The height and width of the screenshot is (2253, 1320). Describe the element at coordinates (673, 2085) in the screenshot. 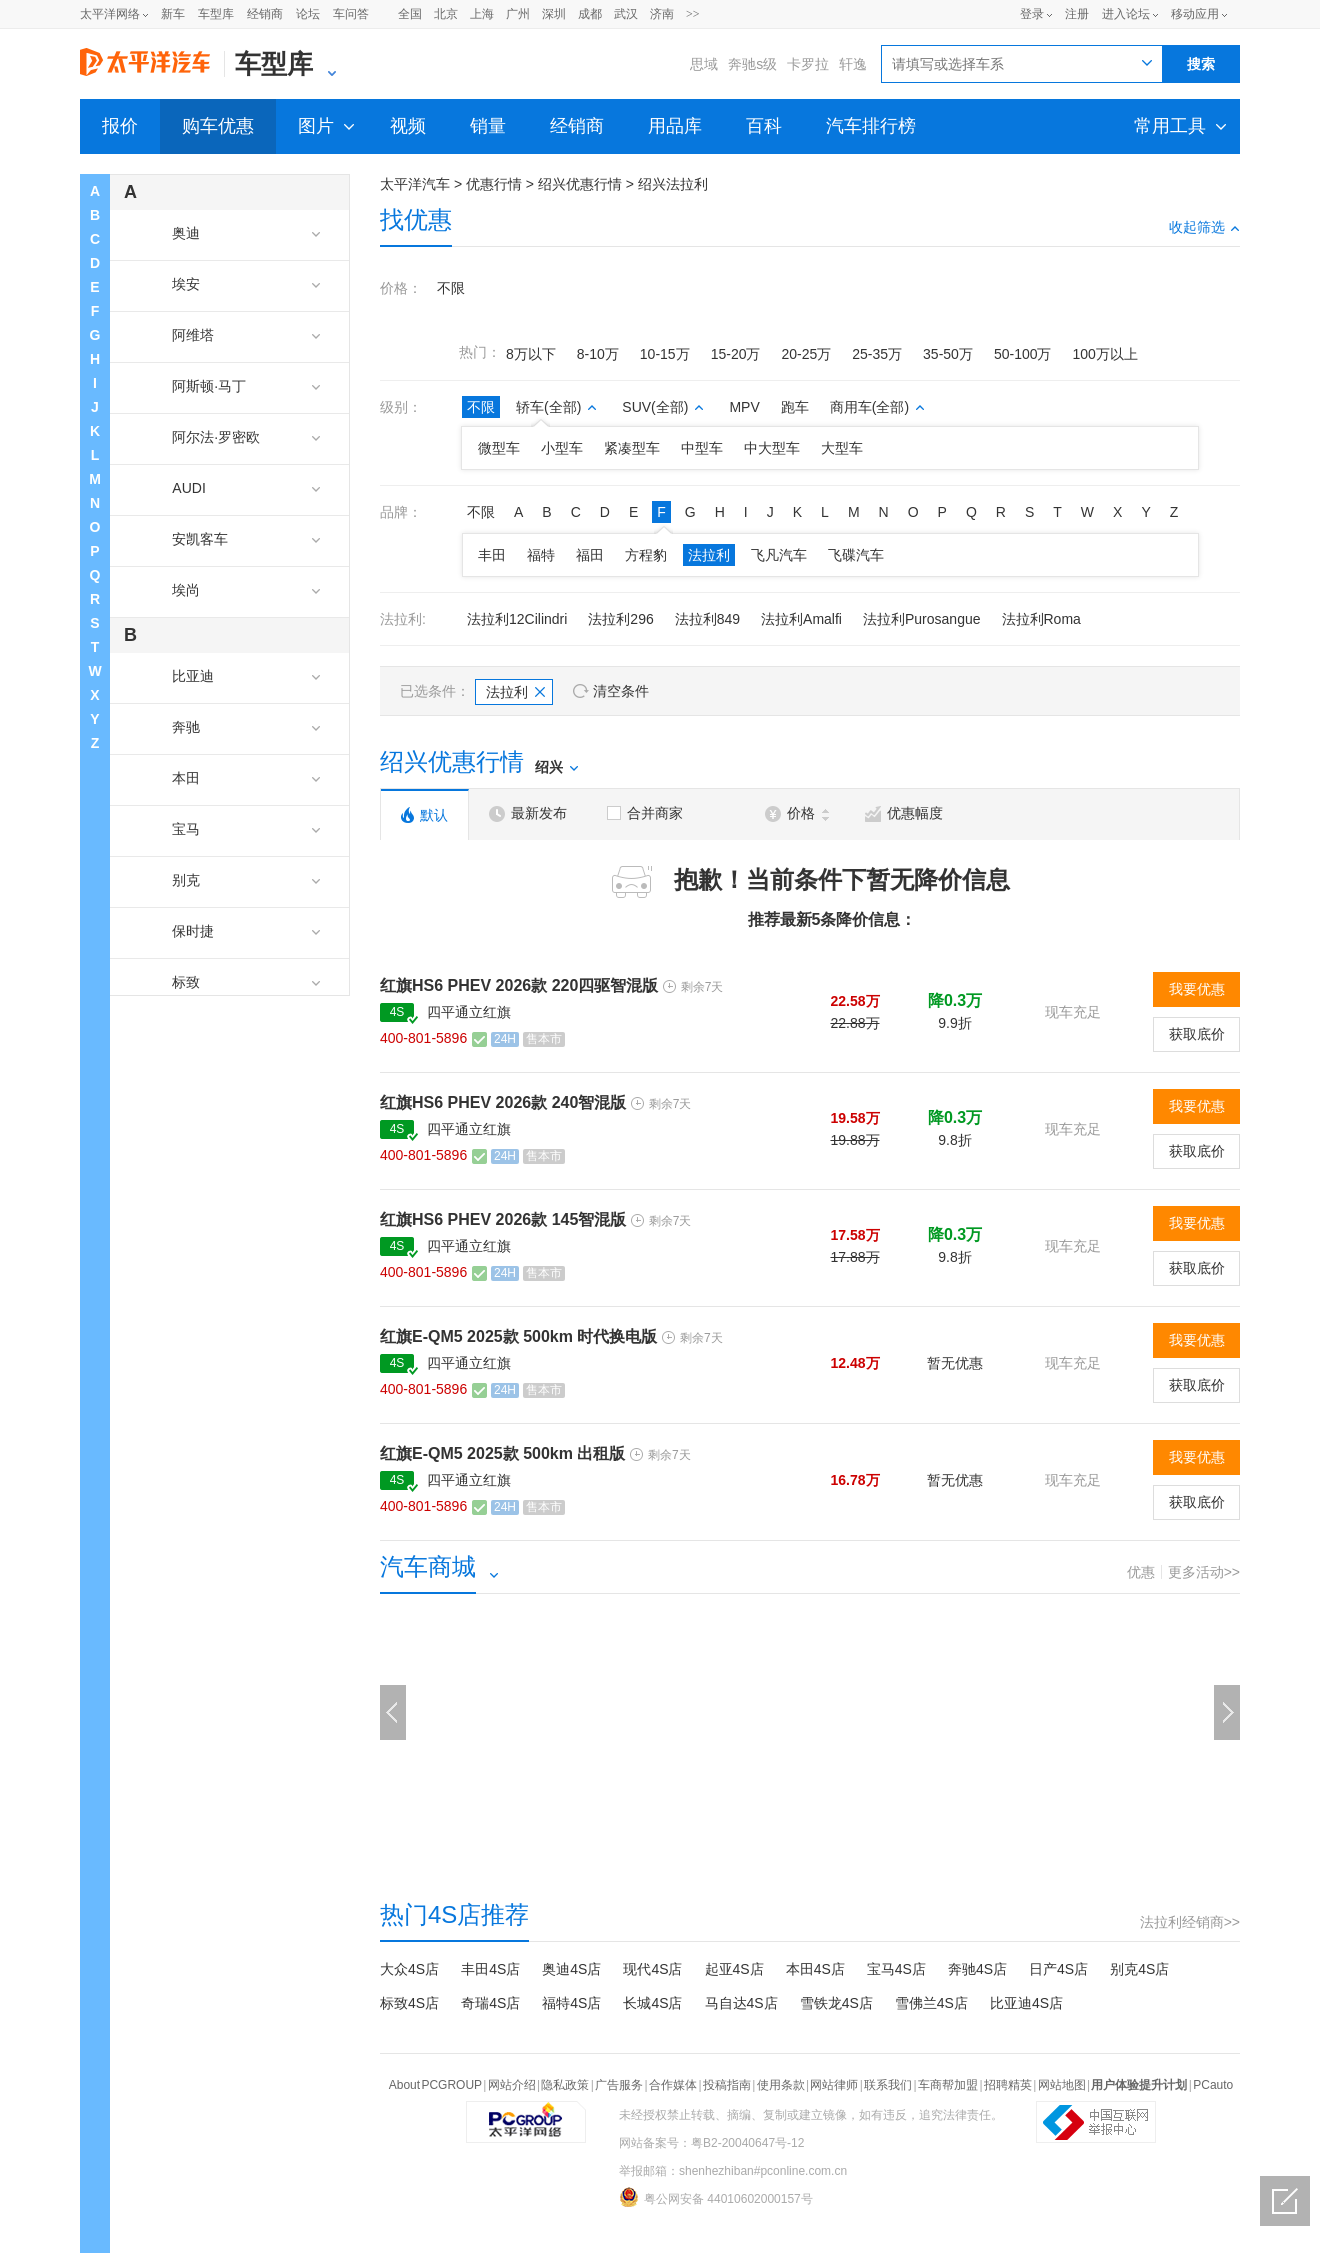

I see `合作媒体` at that location.